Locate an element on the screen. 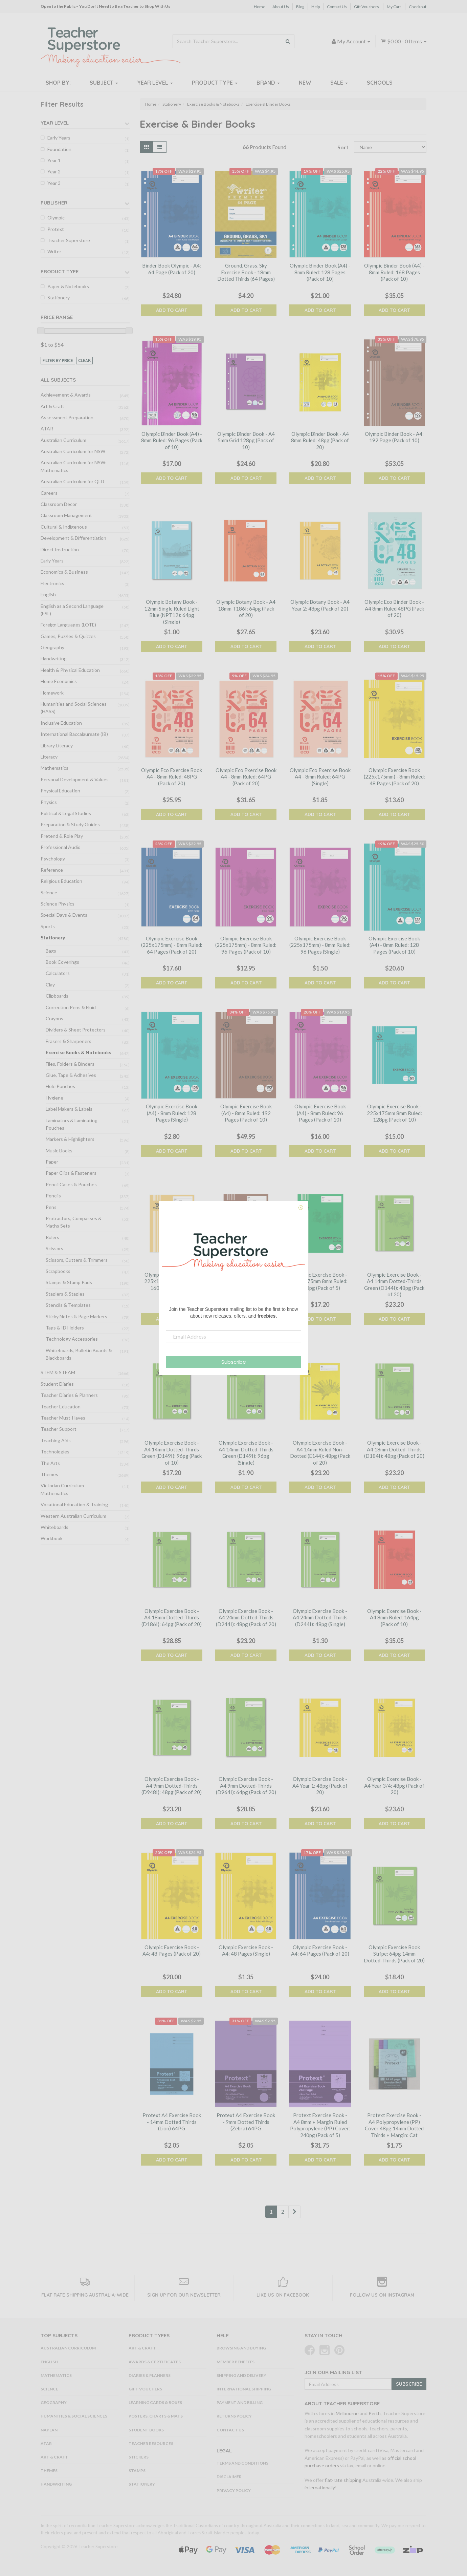 The image size is (467, 2576). Olympic Exercise Book - 225x175mm 8mm Ruled: 128pg (Pack of 10) is located at coordinates (394, 1113).